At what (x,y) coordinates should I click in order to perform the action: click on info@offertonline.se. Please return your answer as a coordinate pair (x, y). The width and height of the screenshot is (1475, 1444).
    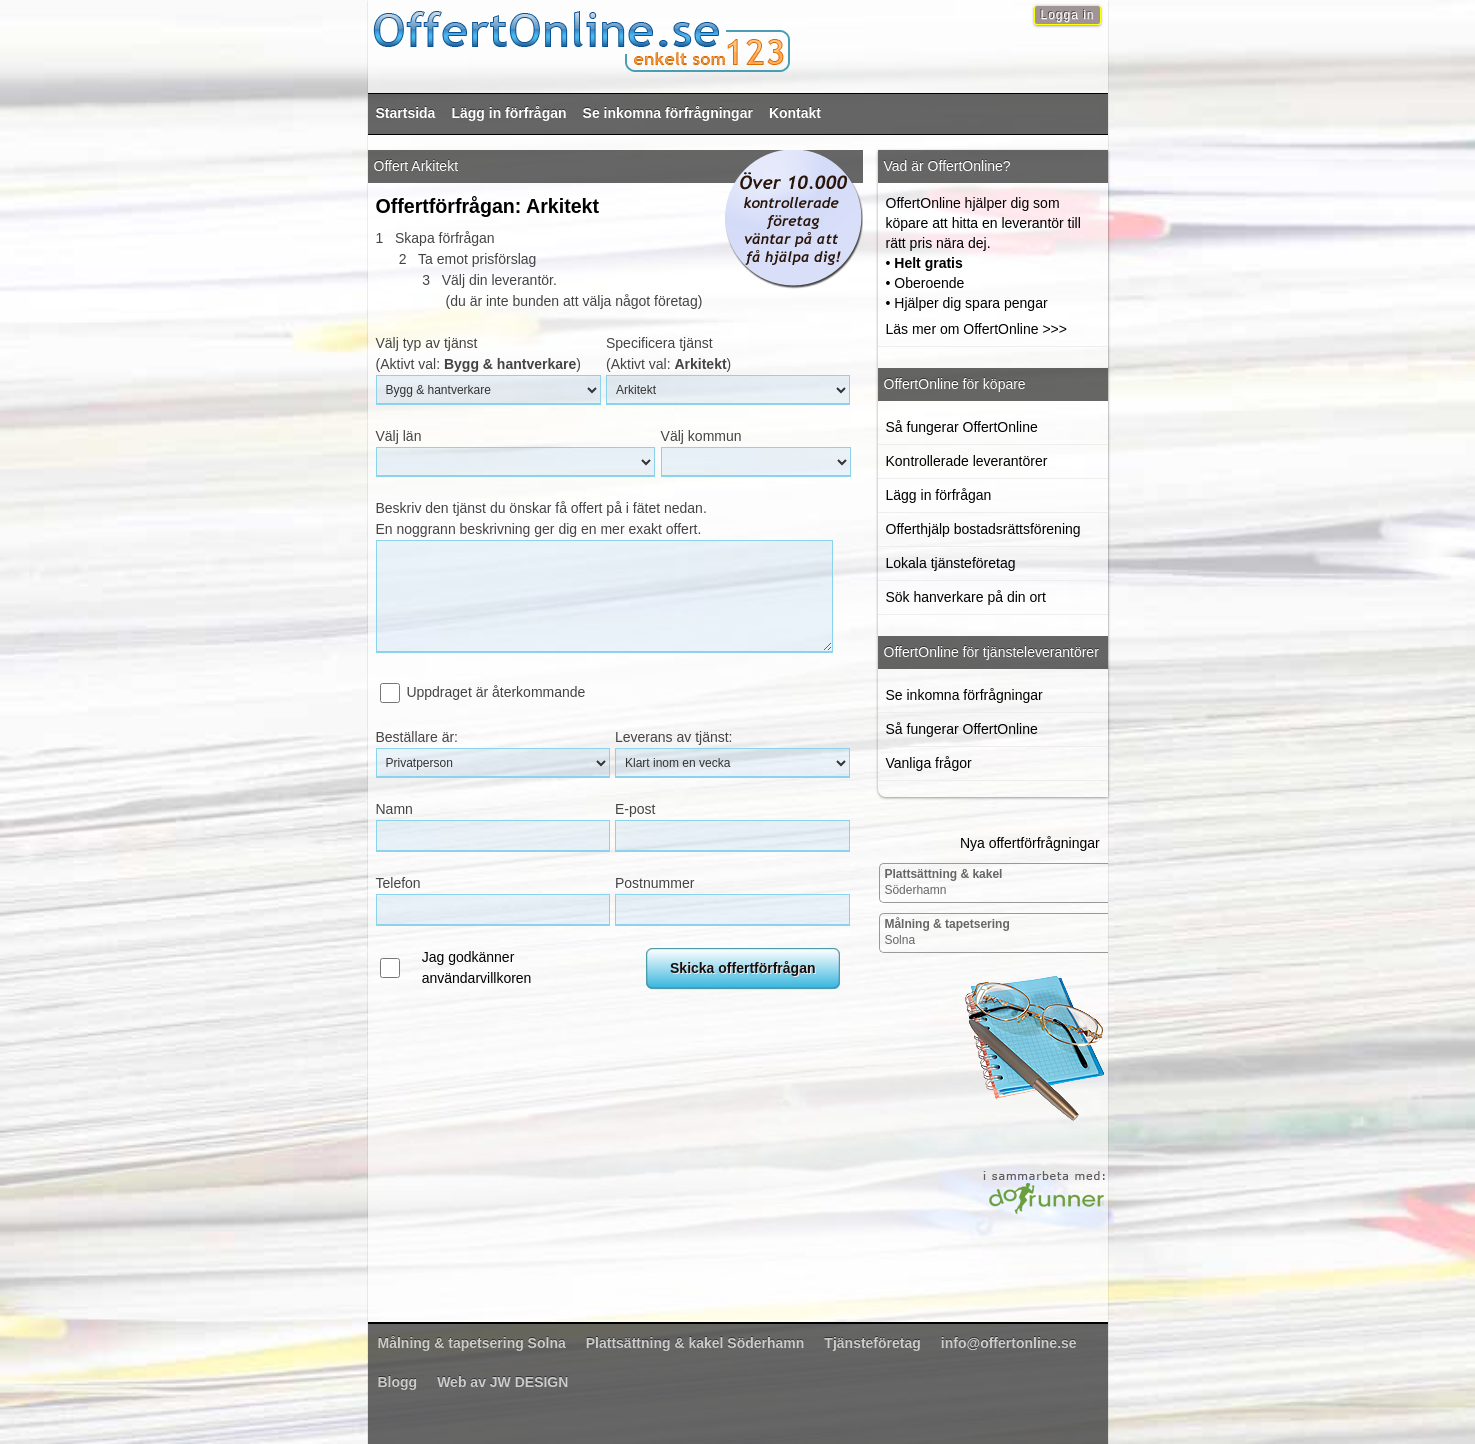
    Looking at the image, I should click on (1009, 1343).